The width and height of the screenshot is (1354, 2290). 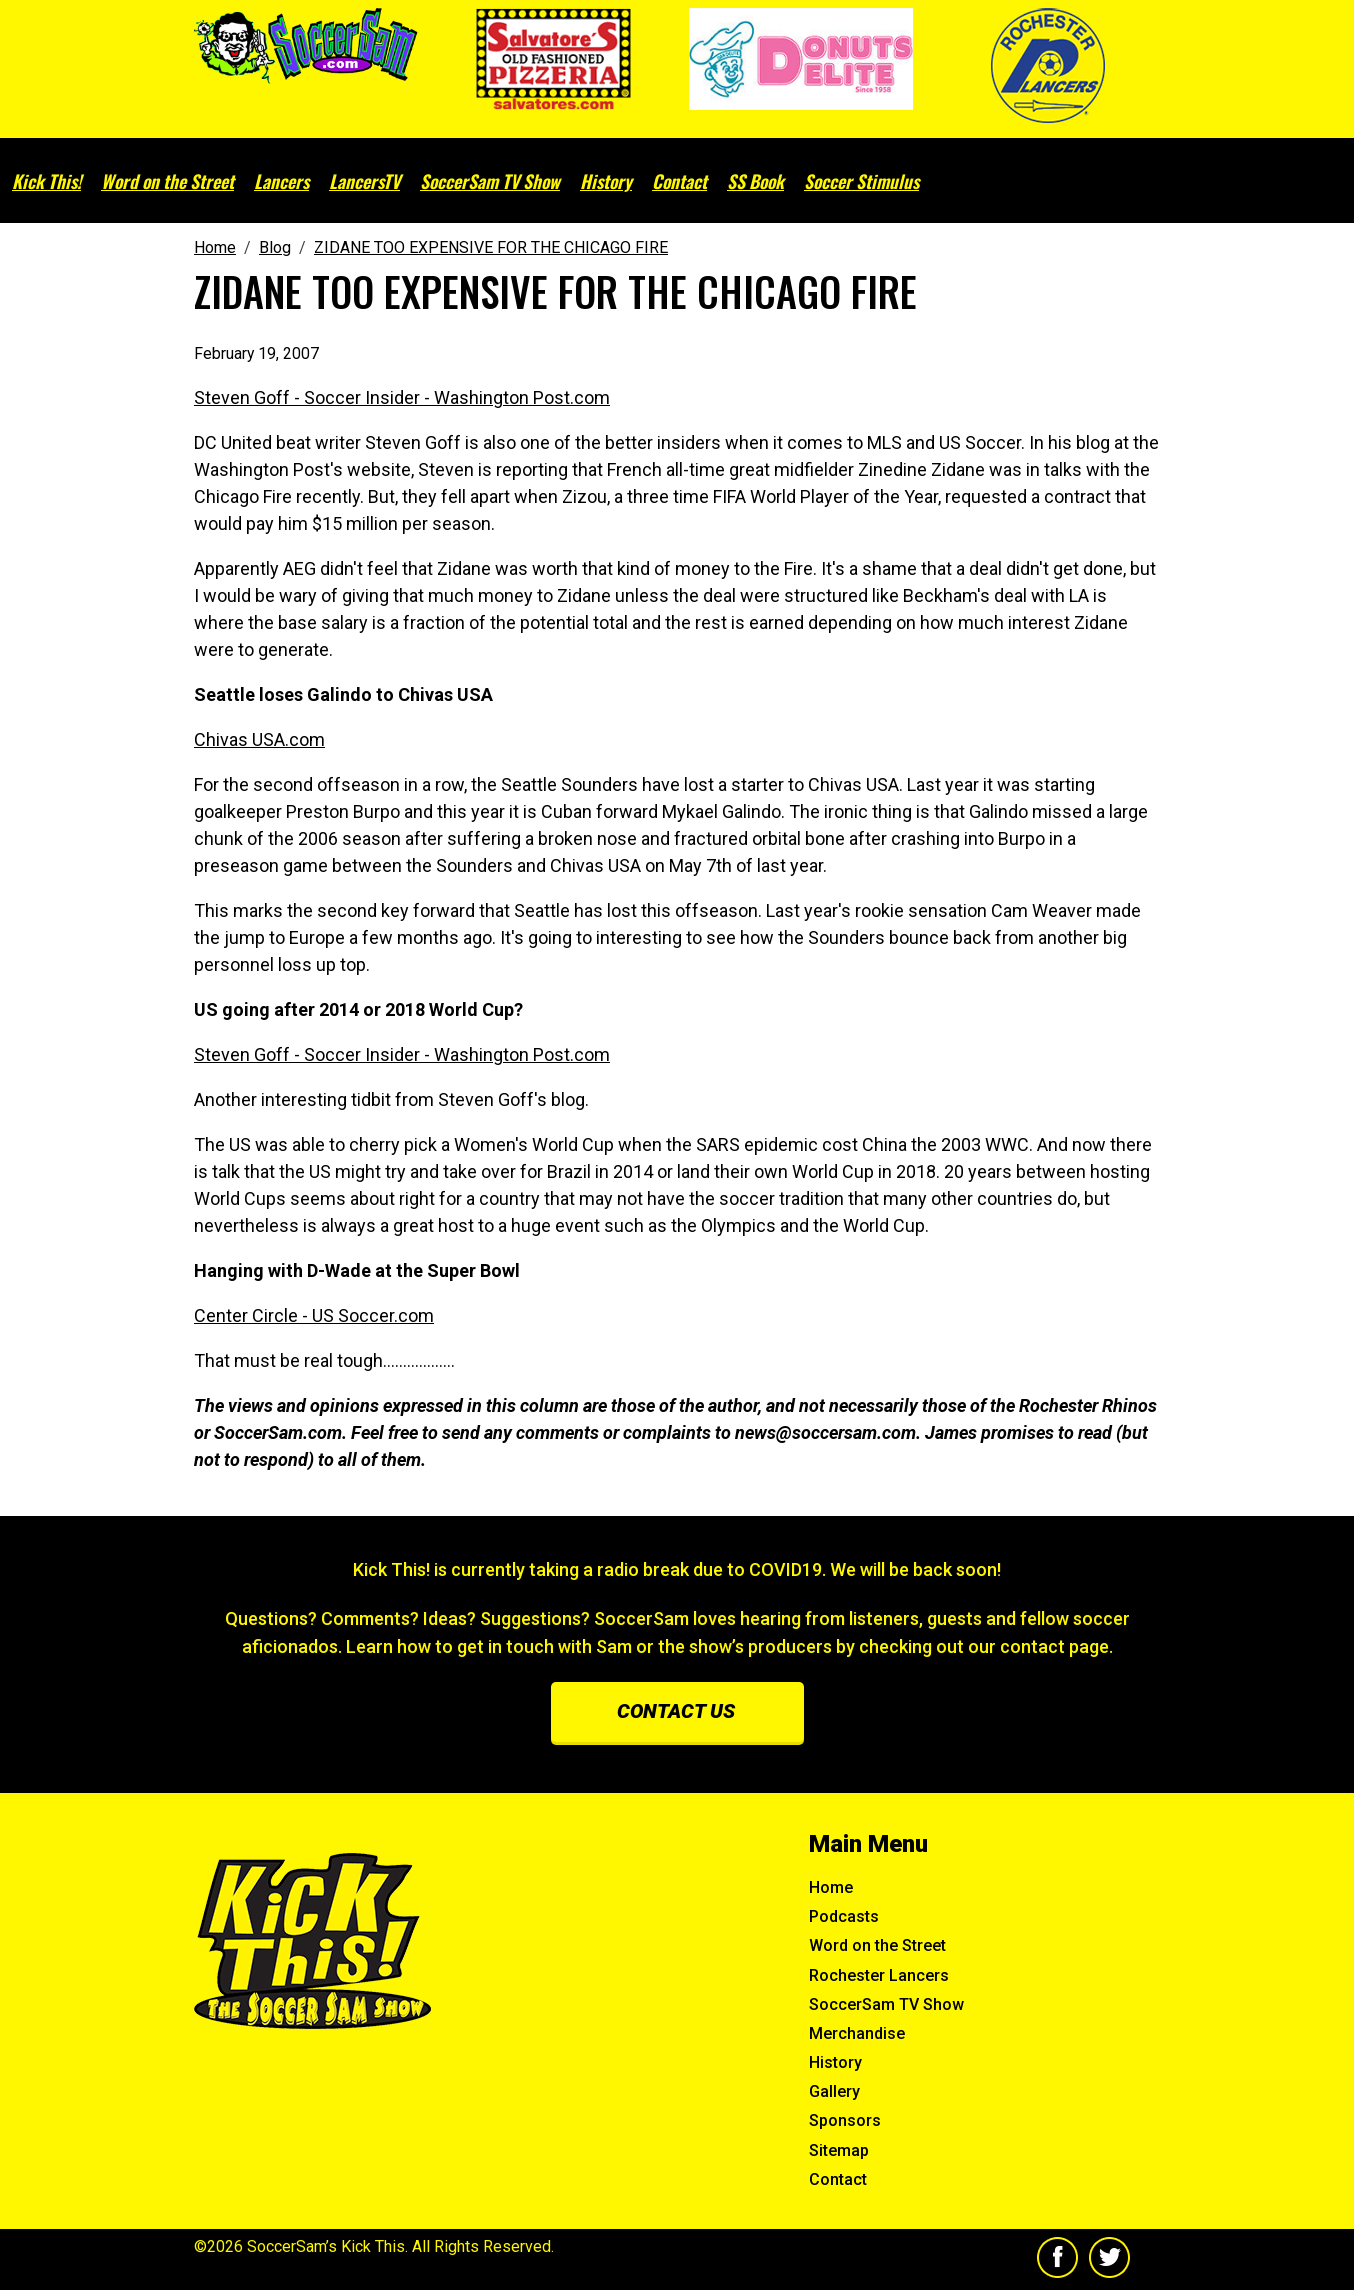 What do you see at coordinates (839, 2150) in the screenshot?
I see `Sitemap` at bounding box center [839, 2150].